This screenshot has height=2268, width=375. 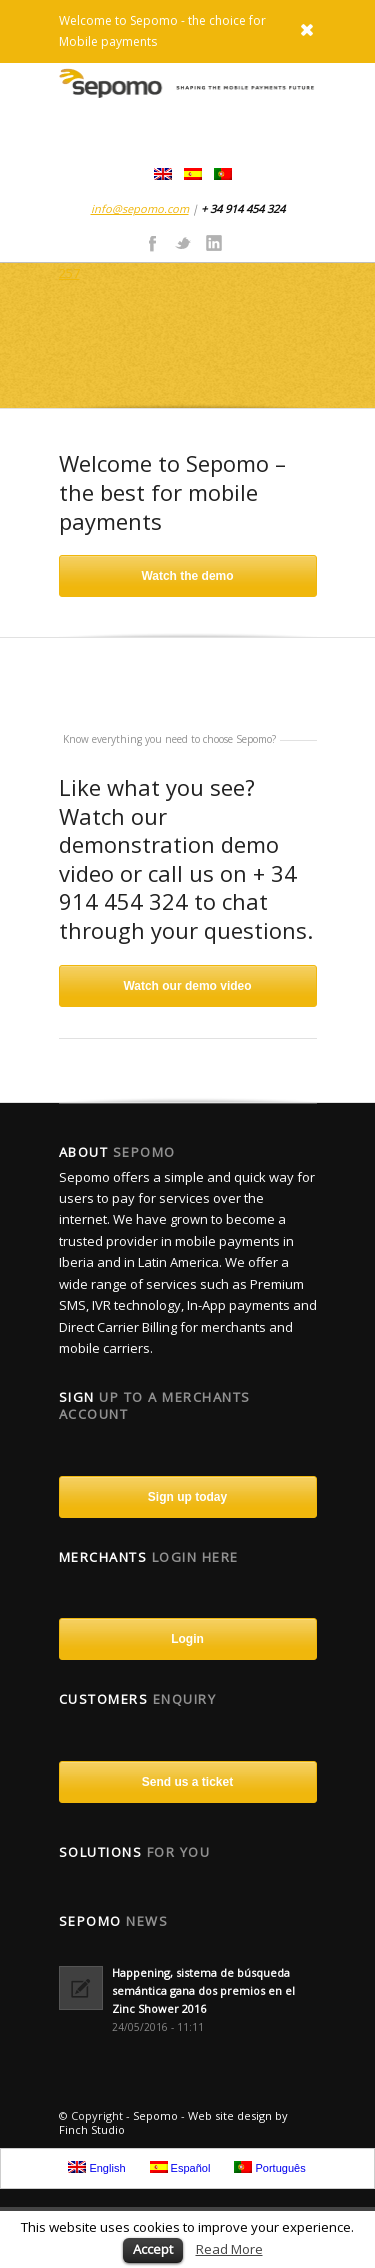 What do you see at coordinates (269, 2167) in the screenshot?
I see `Português` at bounding box center [269, 2167].